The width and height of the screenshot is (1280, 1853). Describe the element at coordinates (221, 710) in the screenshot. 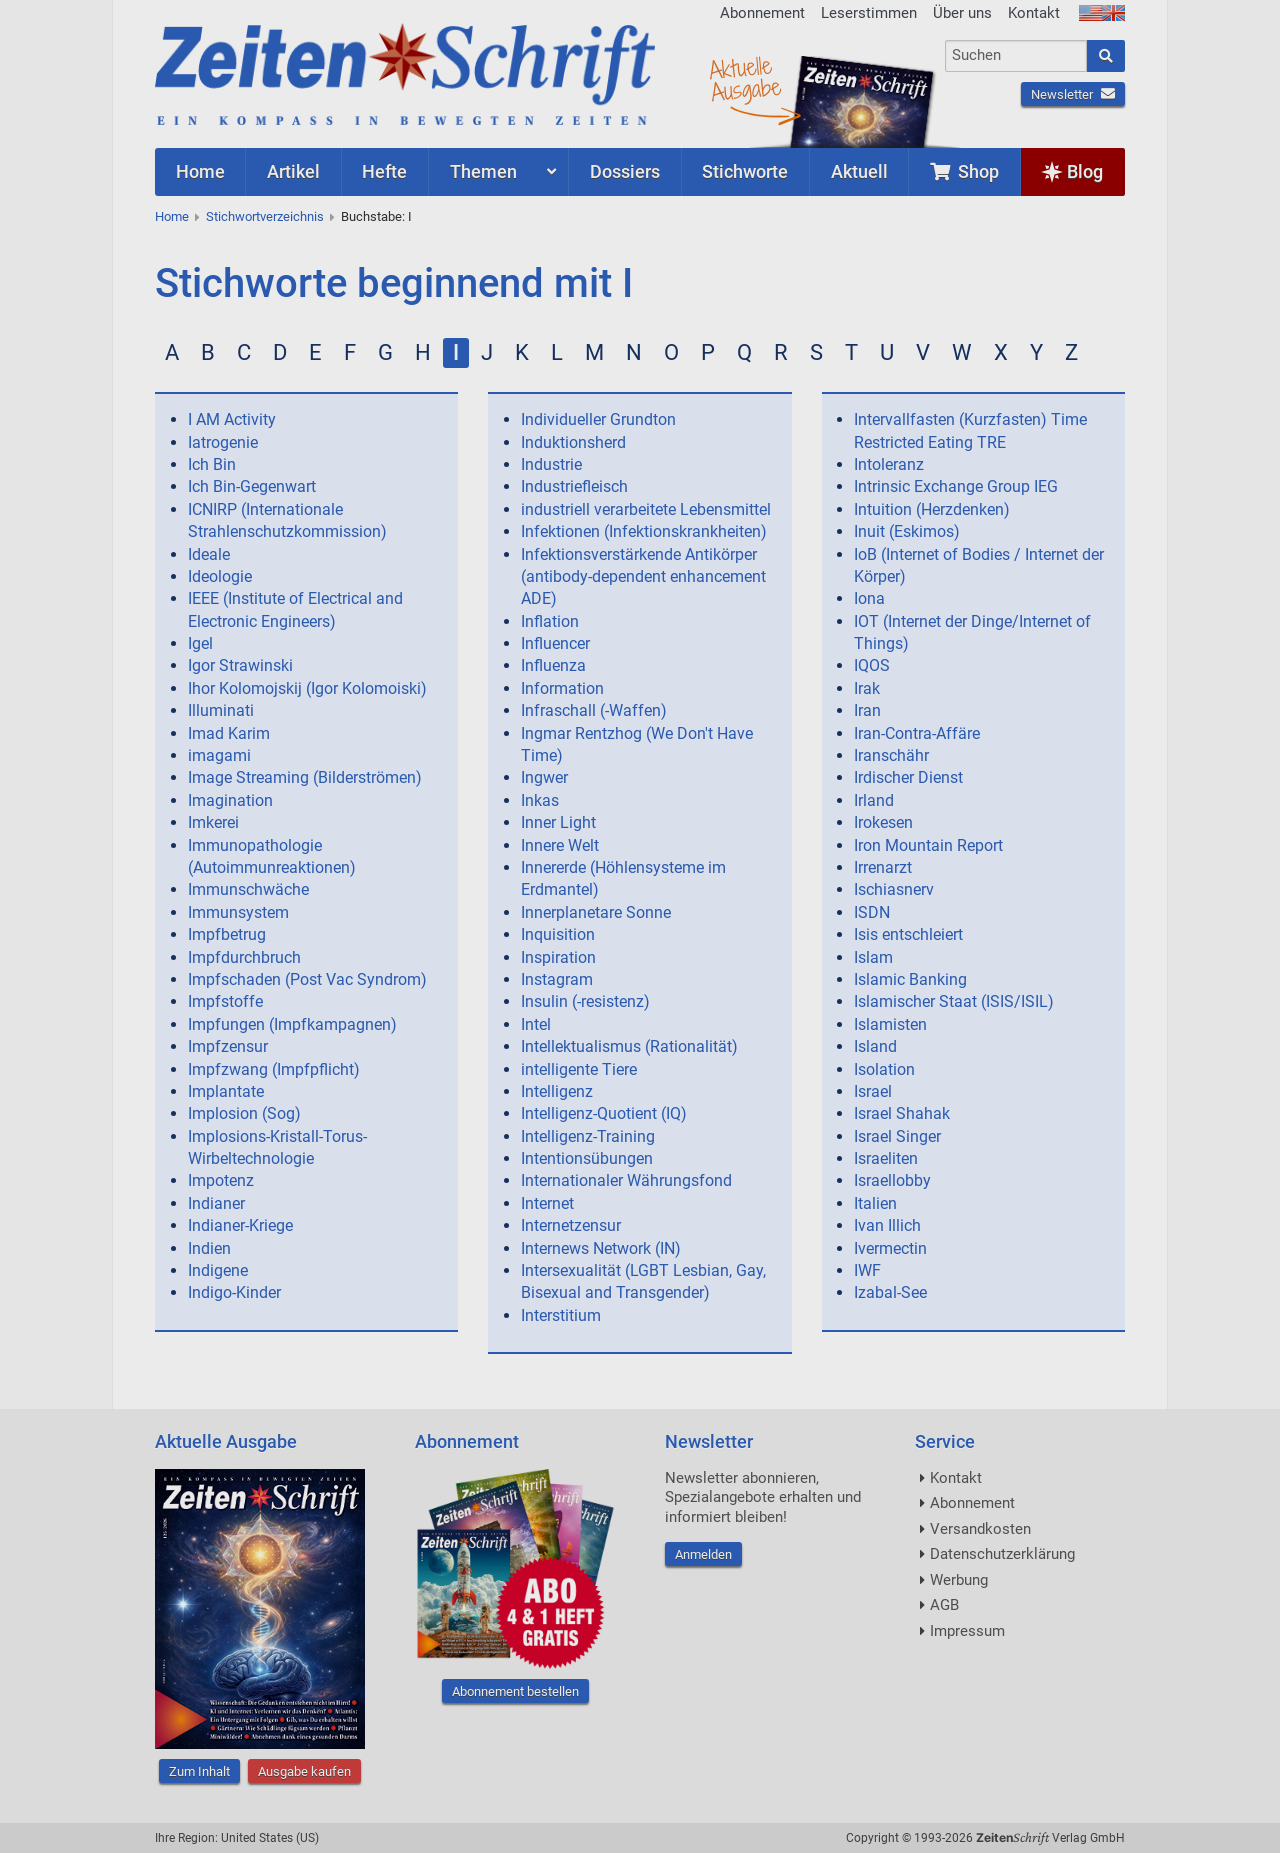

I see `Illuminati` at that location.